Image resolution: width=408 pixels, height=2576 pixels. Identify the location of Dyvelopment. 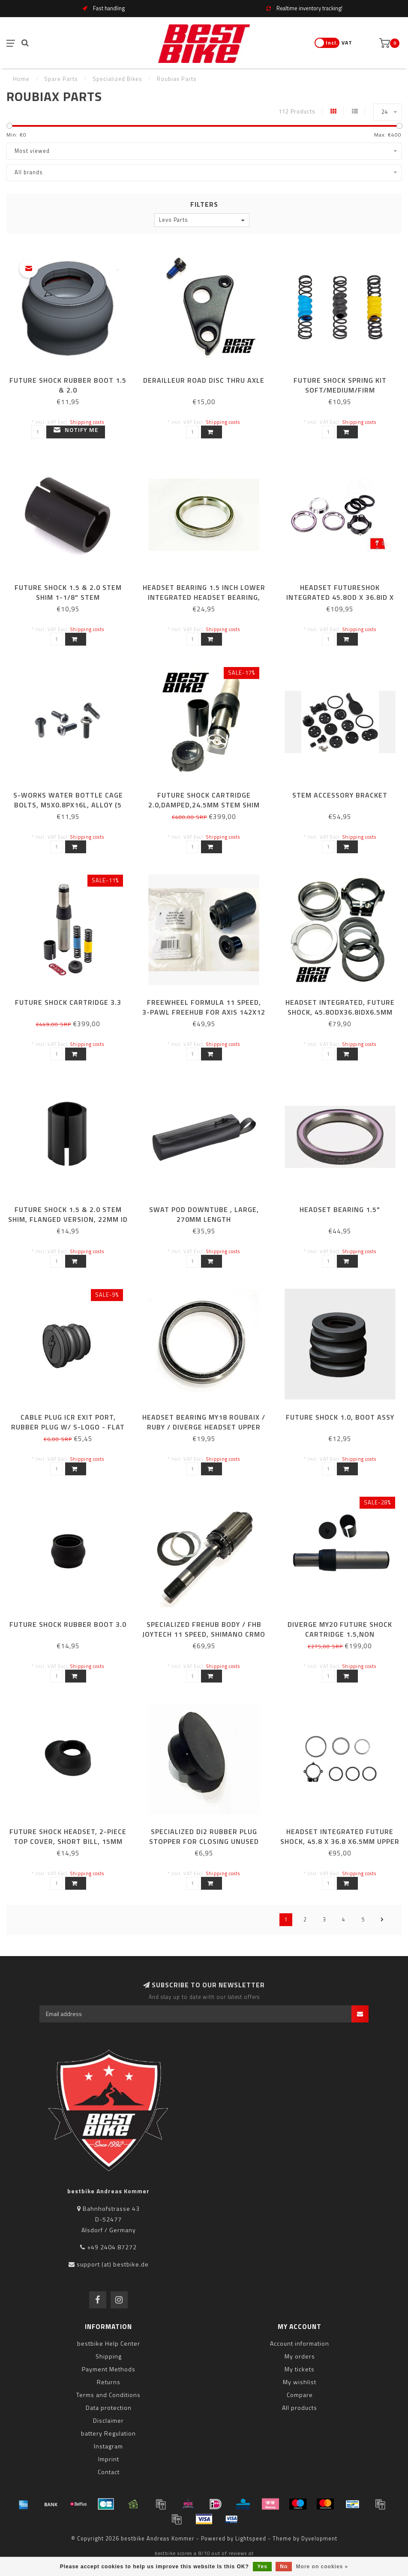
(319, 2538).